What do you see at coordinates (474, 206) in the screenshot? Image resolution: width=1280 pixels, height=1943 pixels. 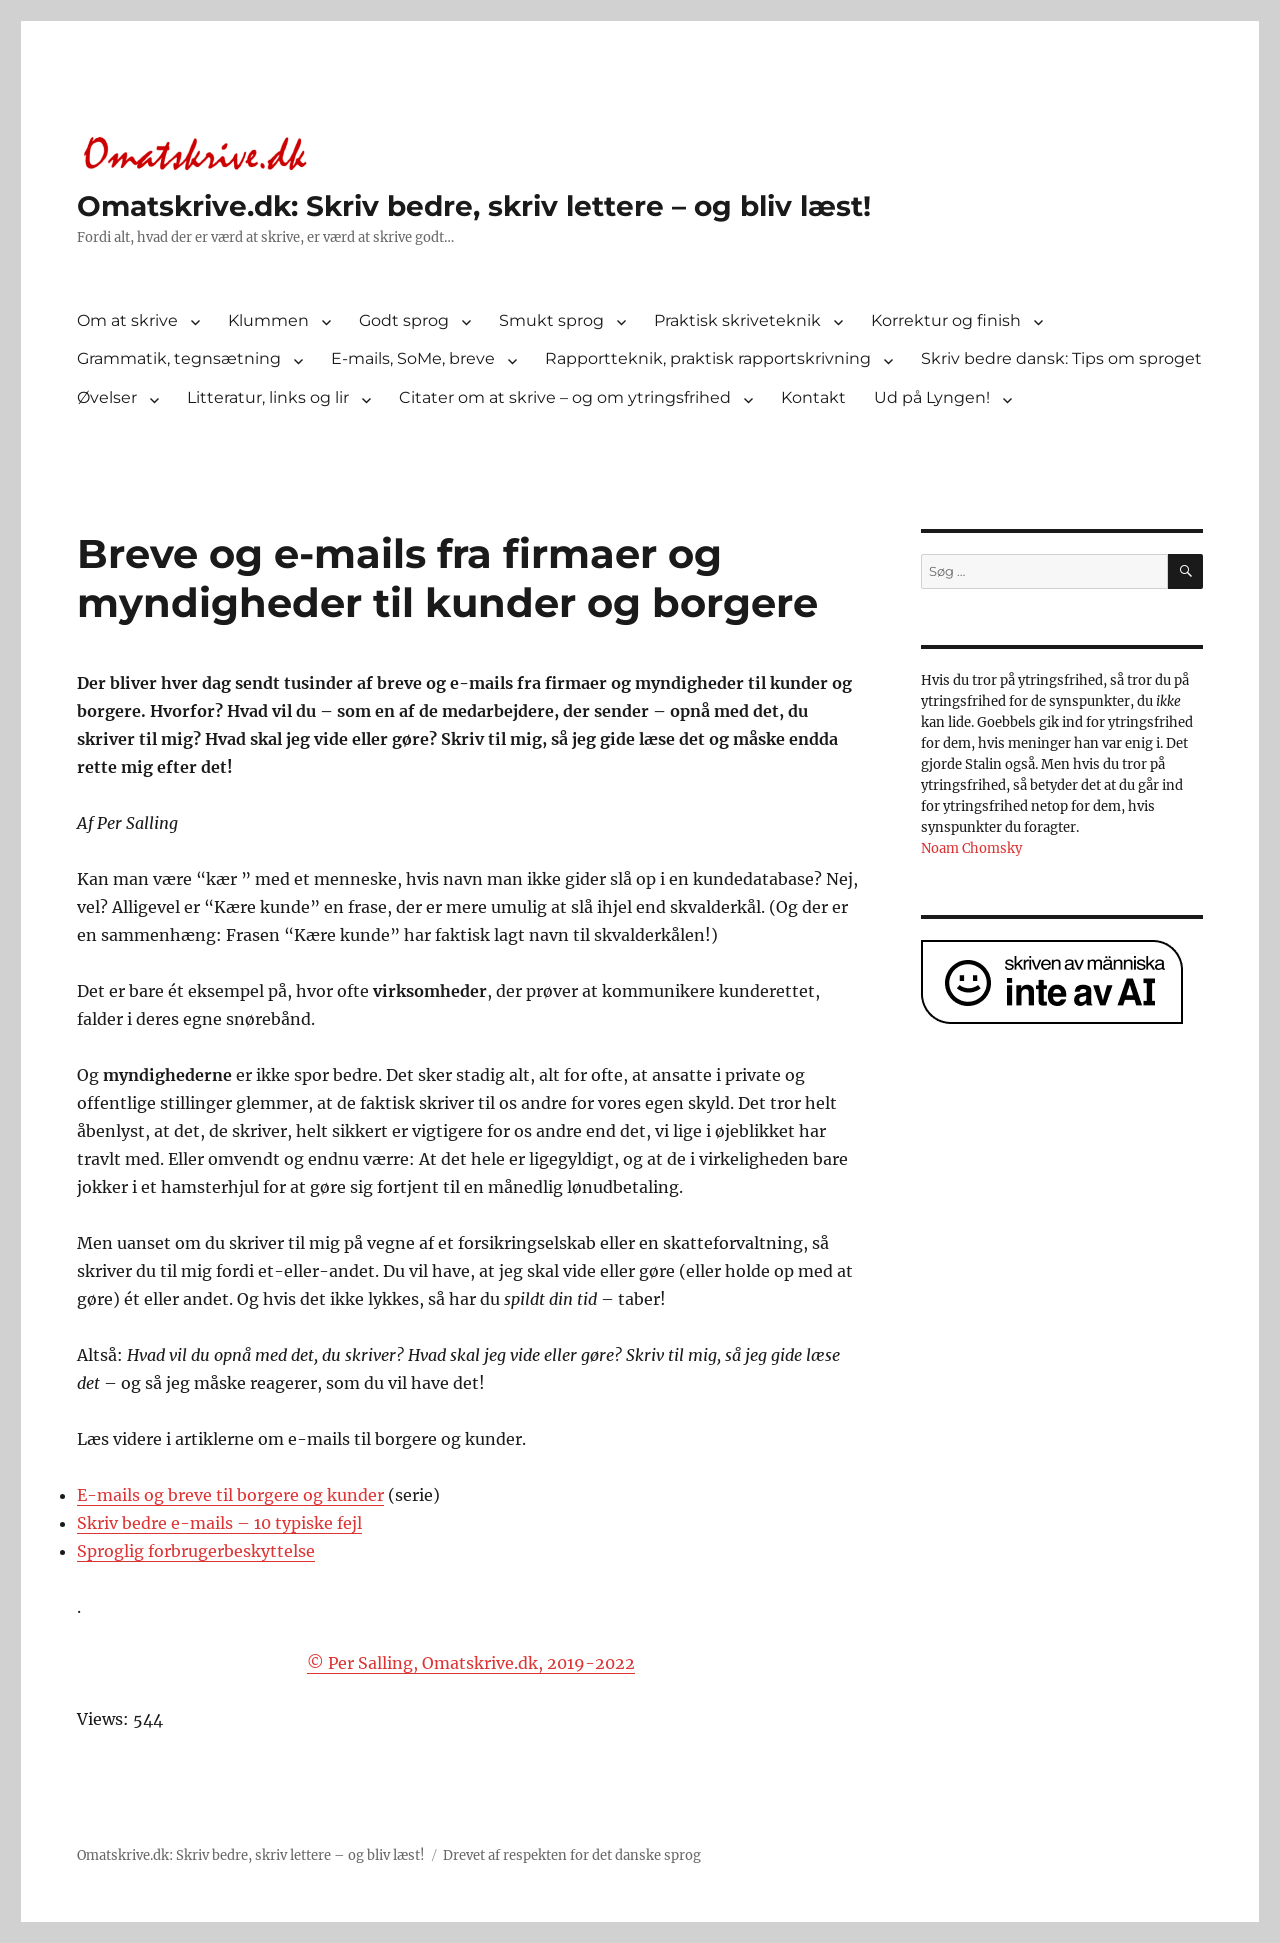 I see `Omatskrive.dk: Skriv bedre, skriv lettere – og bliv læst!` at bounding box center [474, 206].